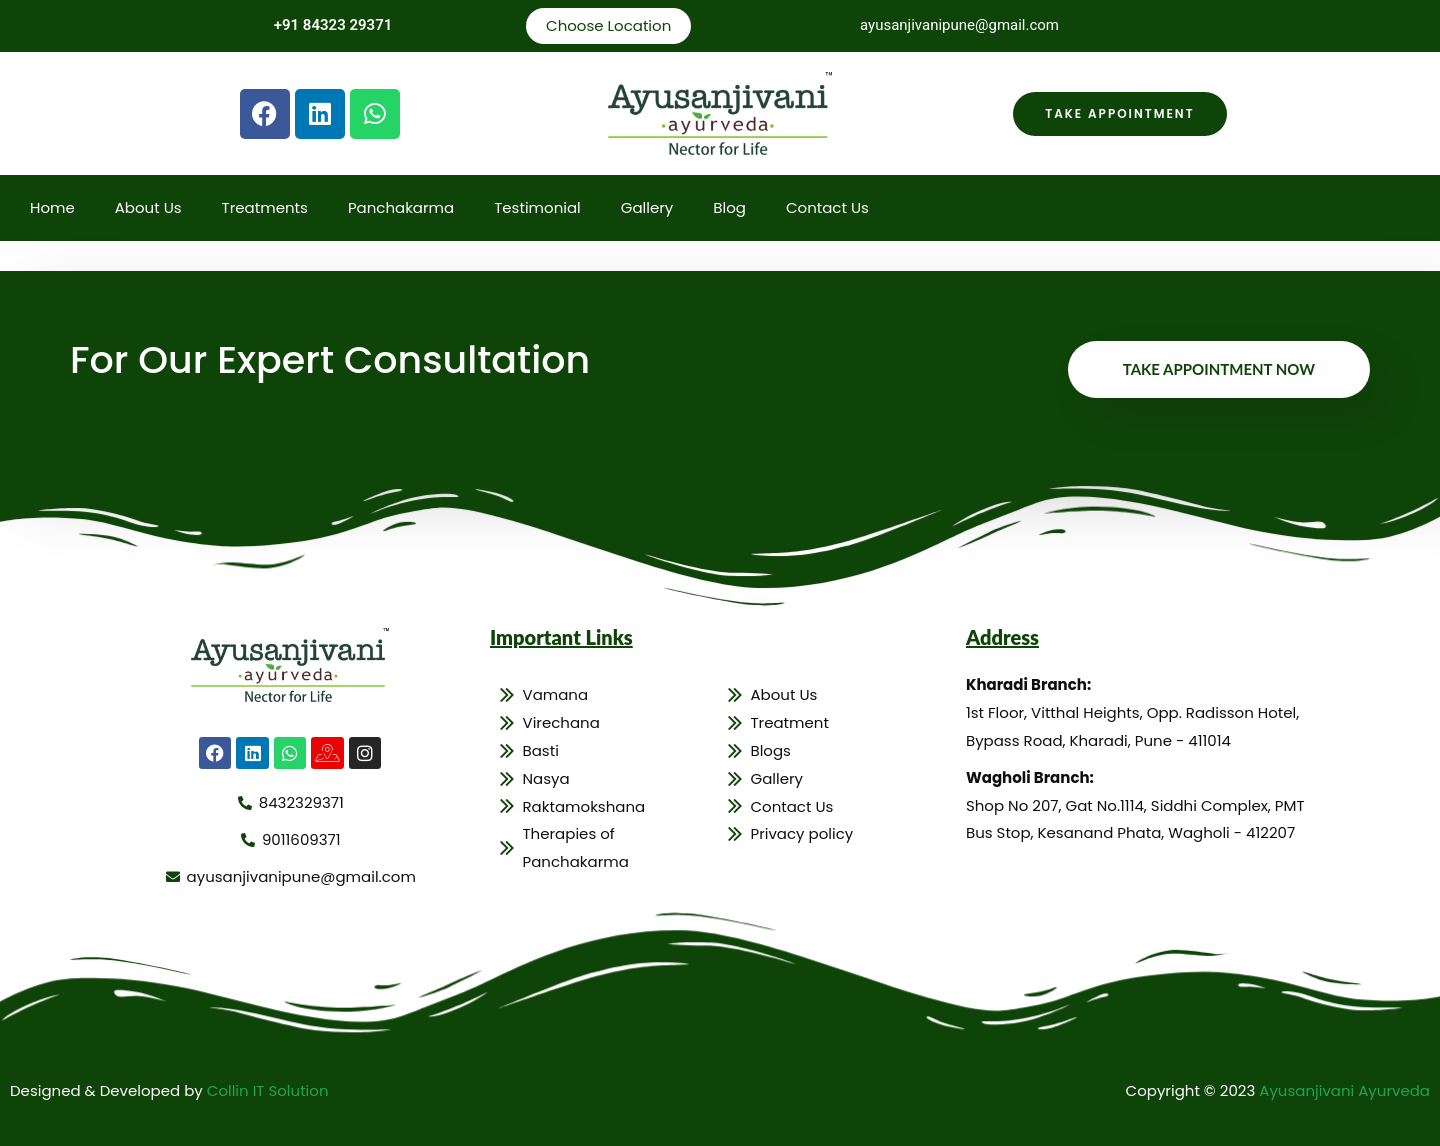 Image resolution: width=1440 pixels, height=1146 pixels. Describe the element at coordinates (647, 207) in the screenshot. I see `Gallery` at that location.